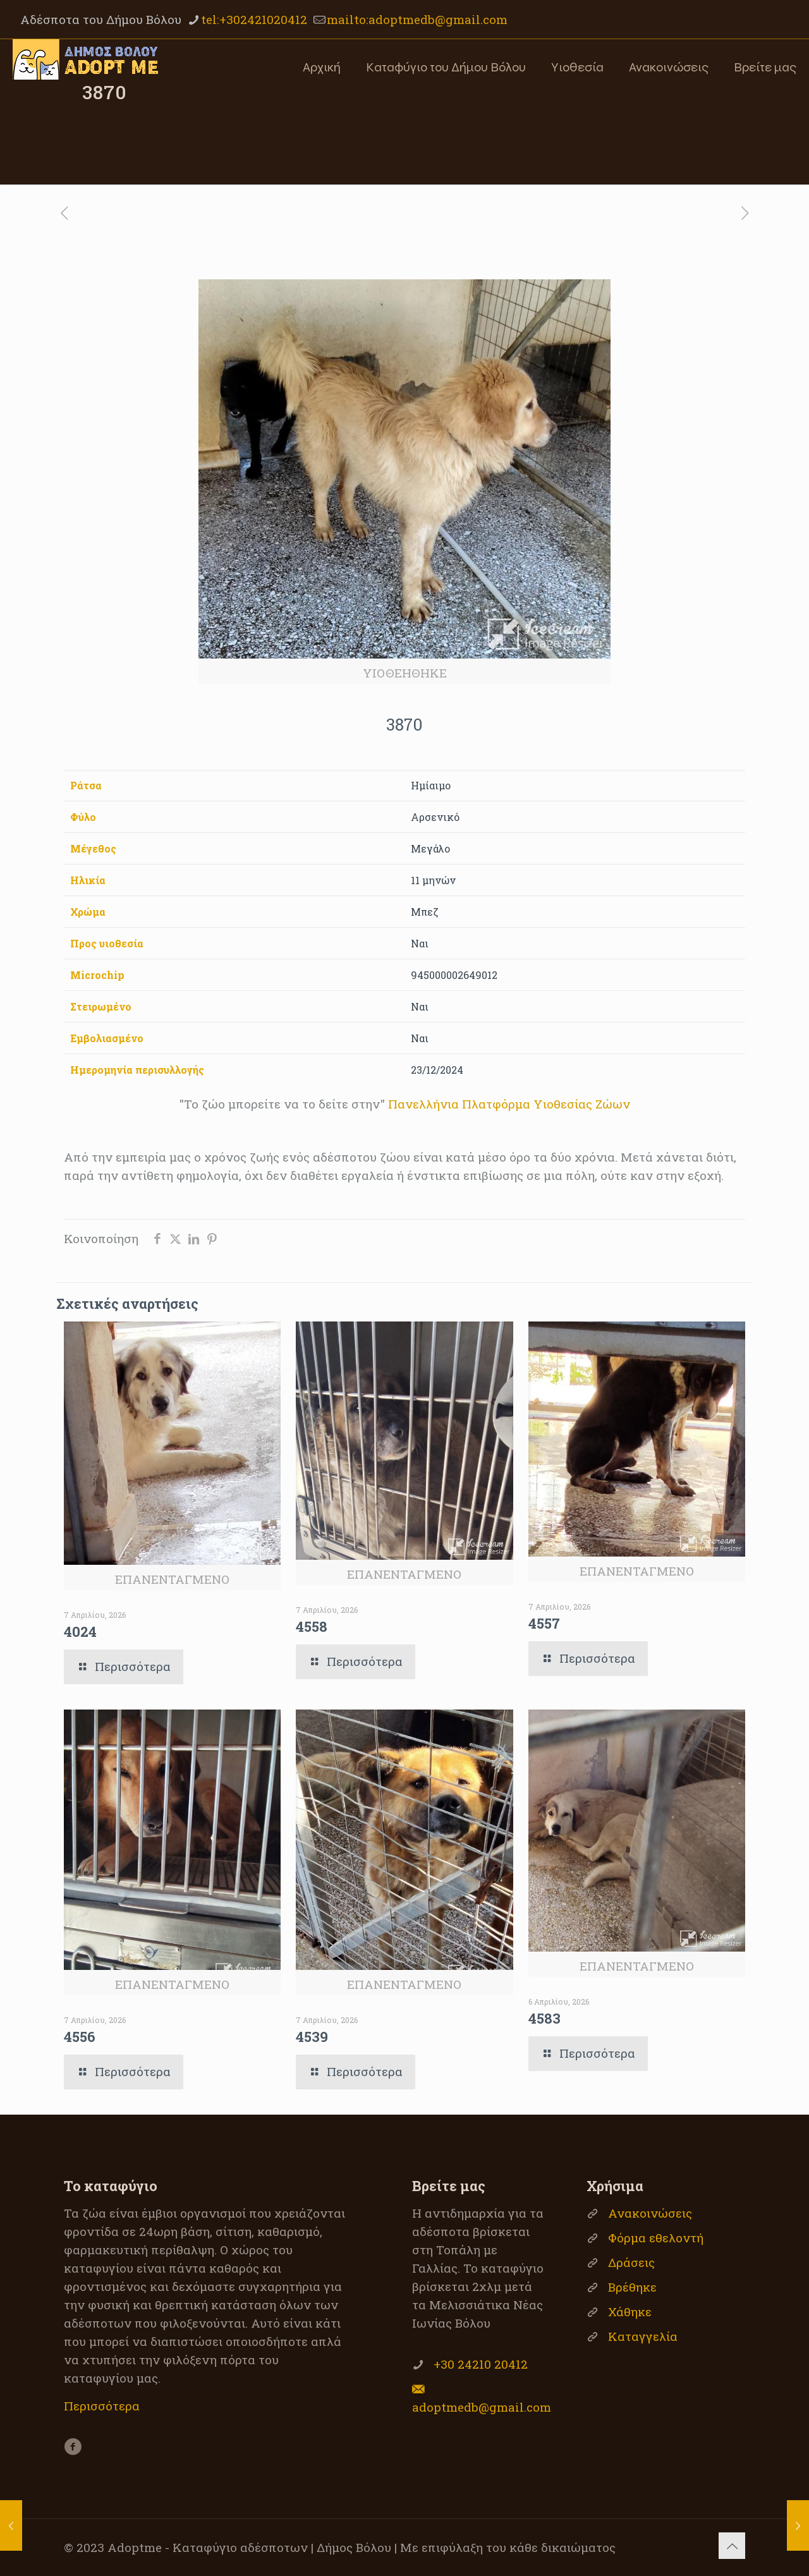 Image resolution: width=809 pixels, height=2576 pixels. I want to click on 4557, so click(544, 1623).